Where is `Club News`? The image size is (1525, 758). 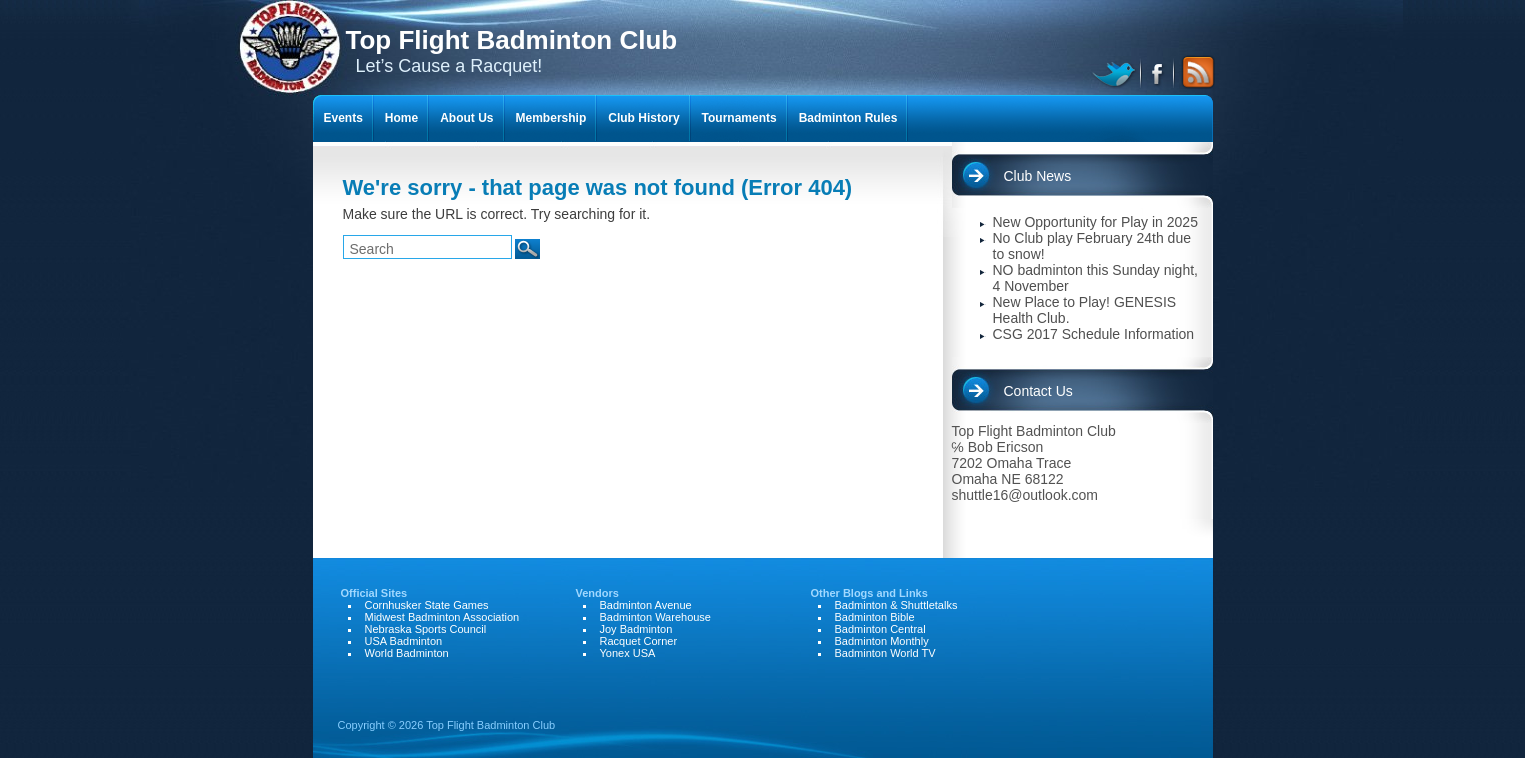
Club News is located at coordinates (1038, 176).